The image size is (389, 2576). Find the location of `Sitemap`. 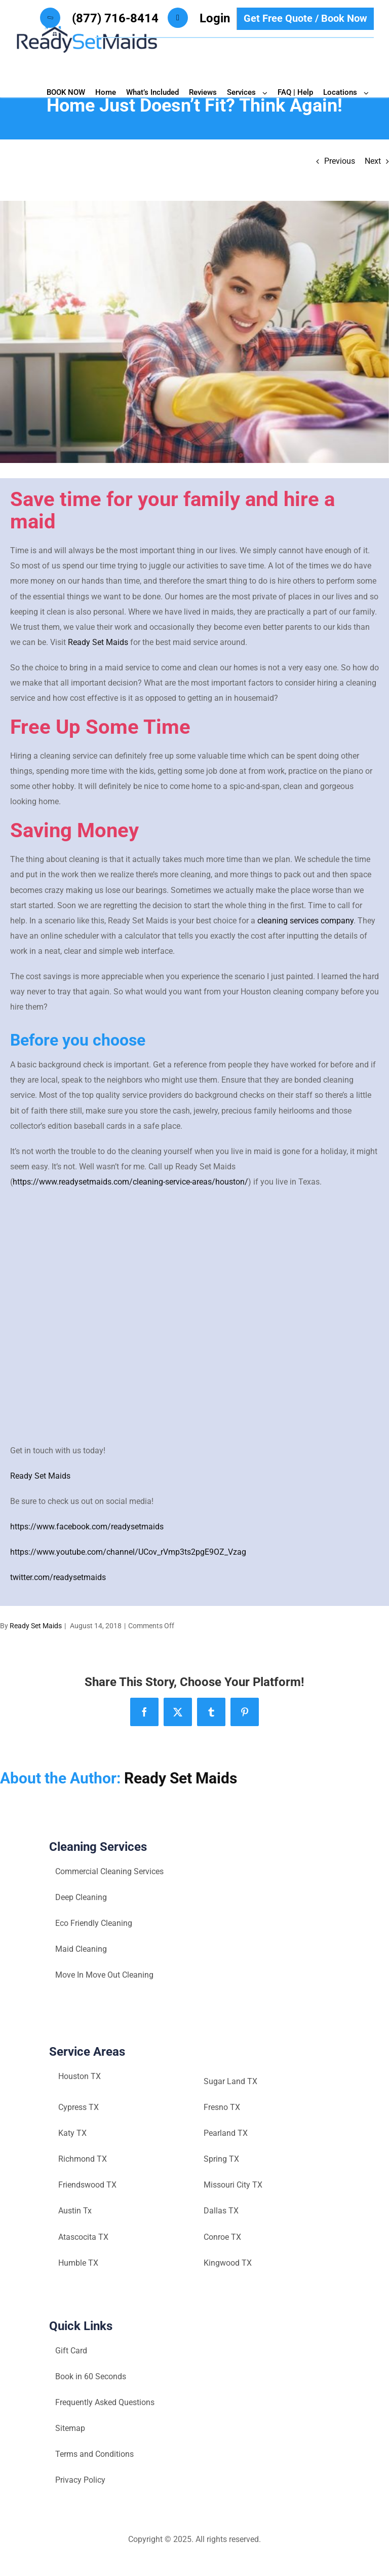

Sitemap is located at coordinates (70, 2428).